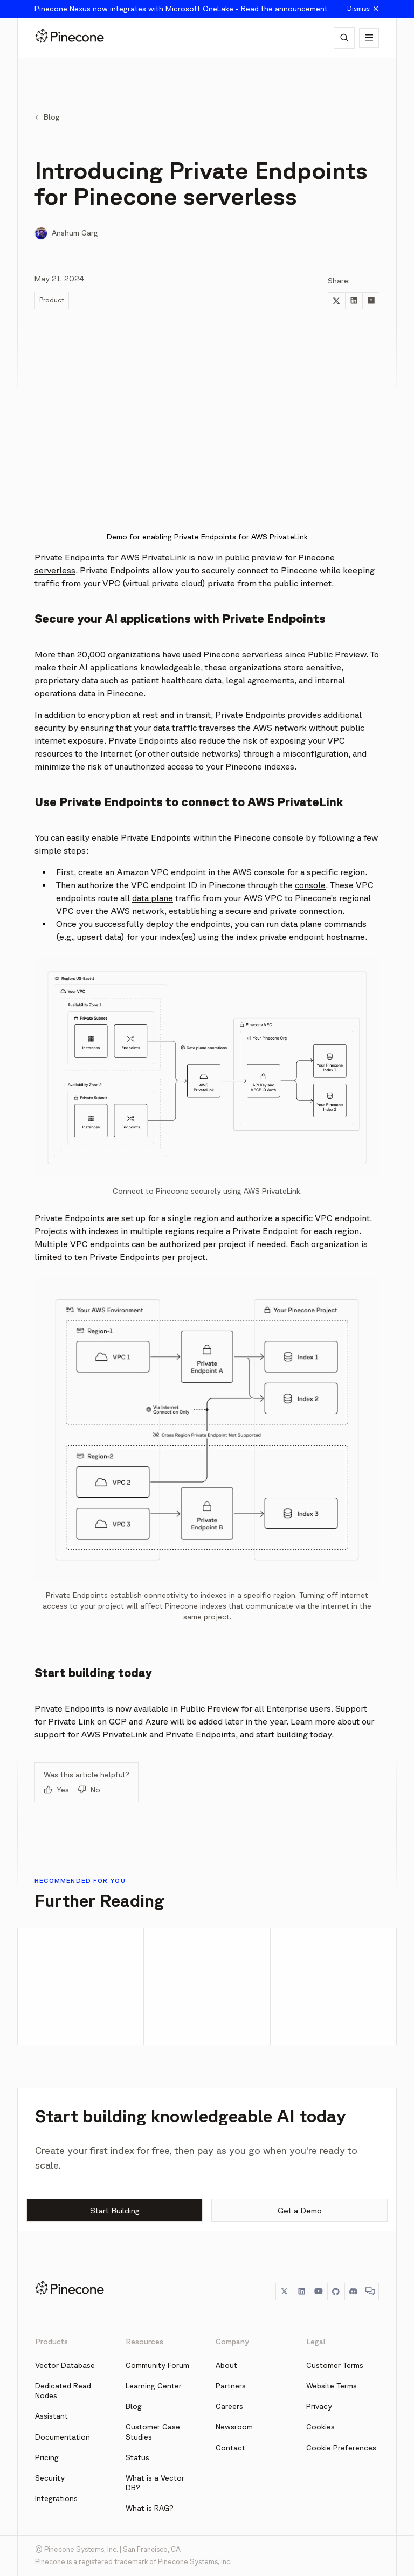 Image resolution: width=414 pixels, height=2576 pixels. Describe the element at coordinates (331, 2385) in the screenshot. I see `Website Terms` at that location.